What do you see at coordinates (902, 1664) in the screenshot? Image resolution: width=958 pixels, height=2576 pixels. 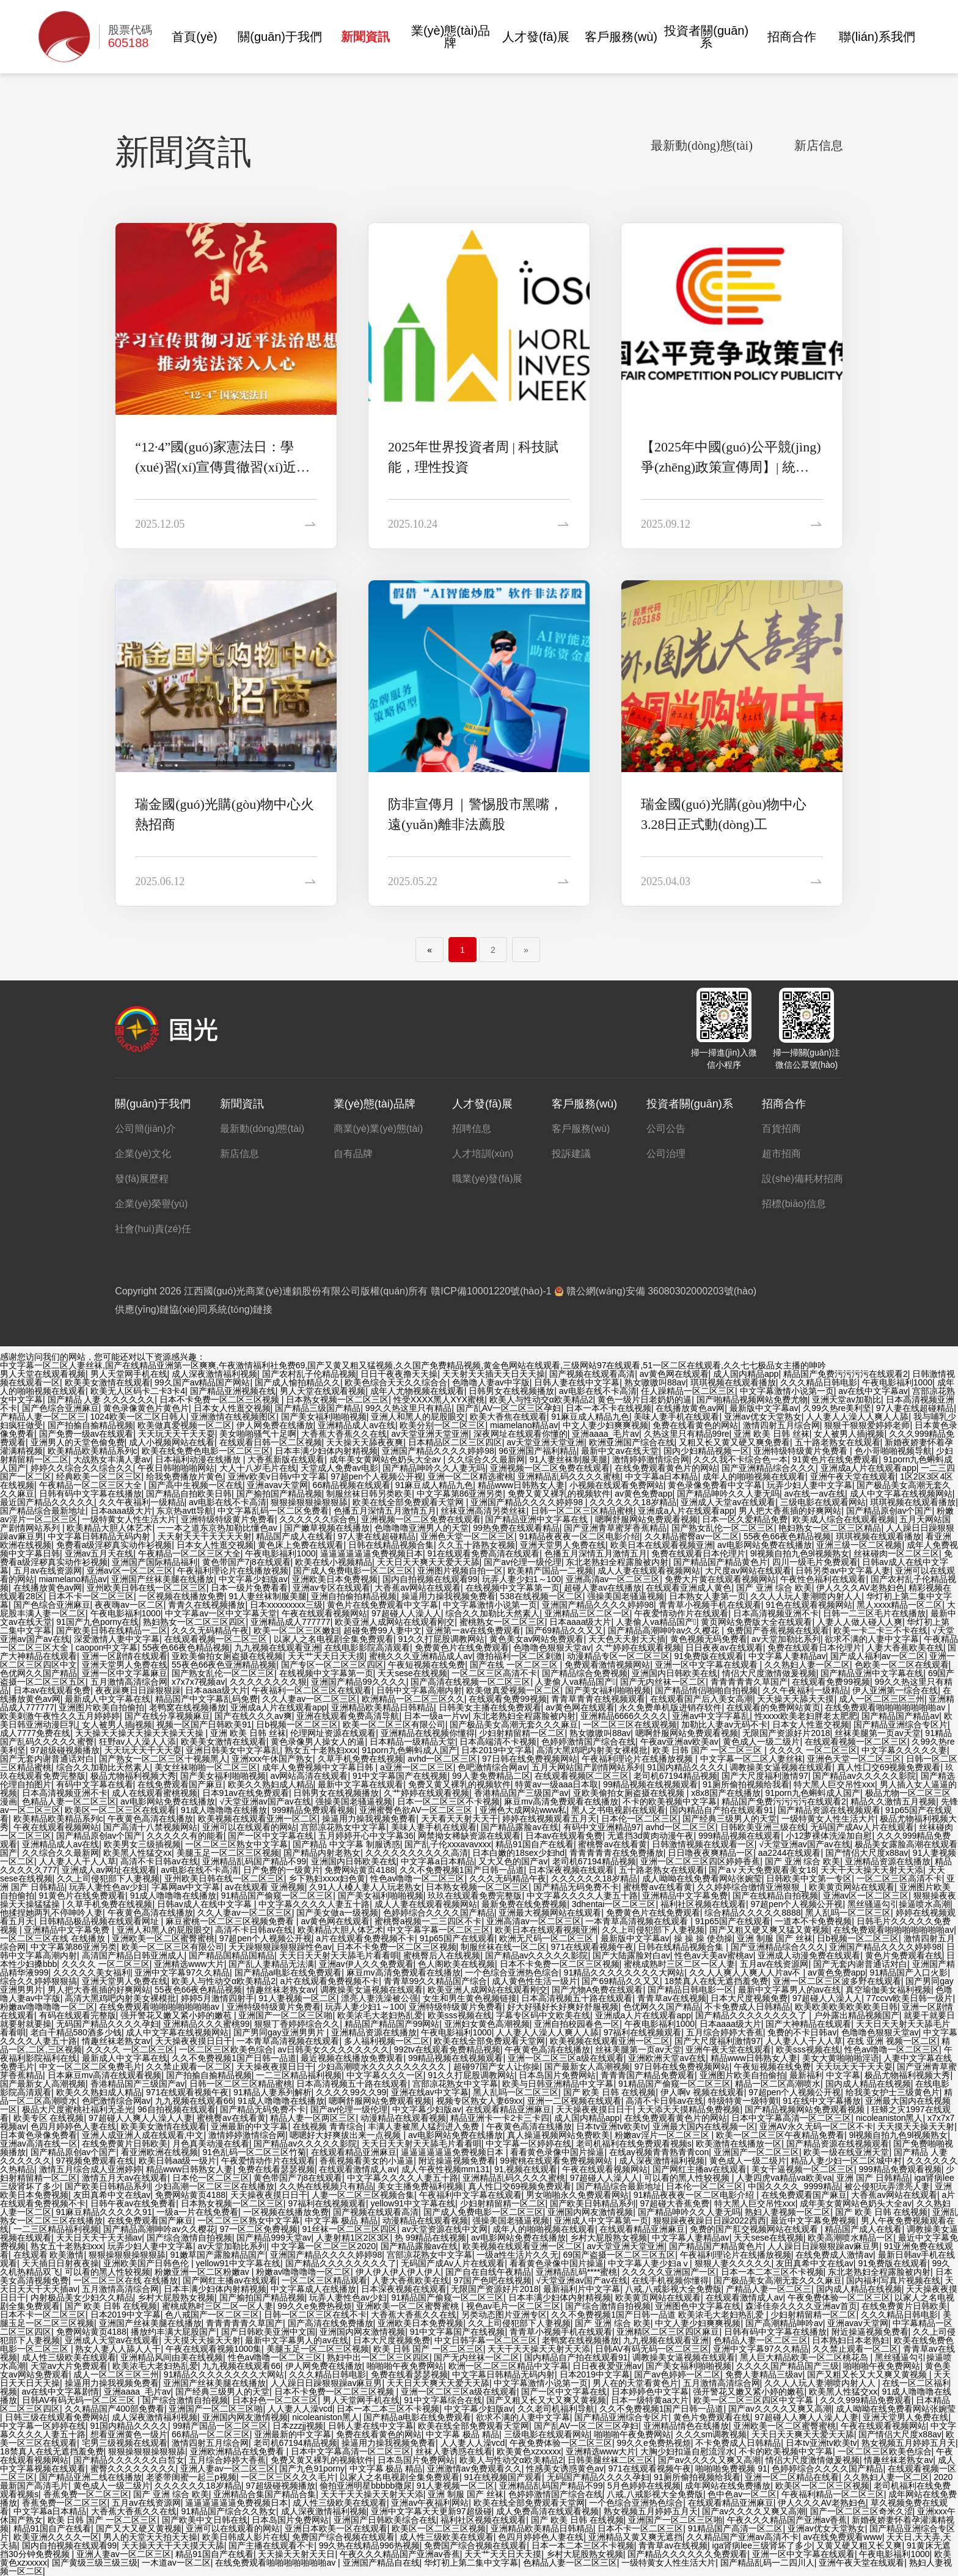 I see `色欧美一区二区在线观看` at bounding box center [902, 1664].